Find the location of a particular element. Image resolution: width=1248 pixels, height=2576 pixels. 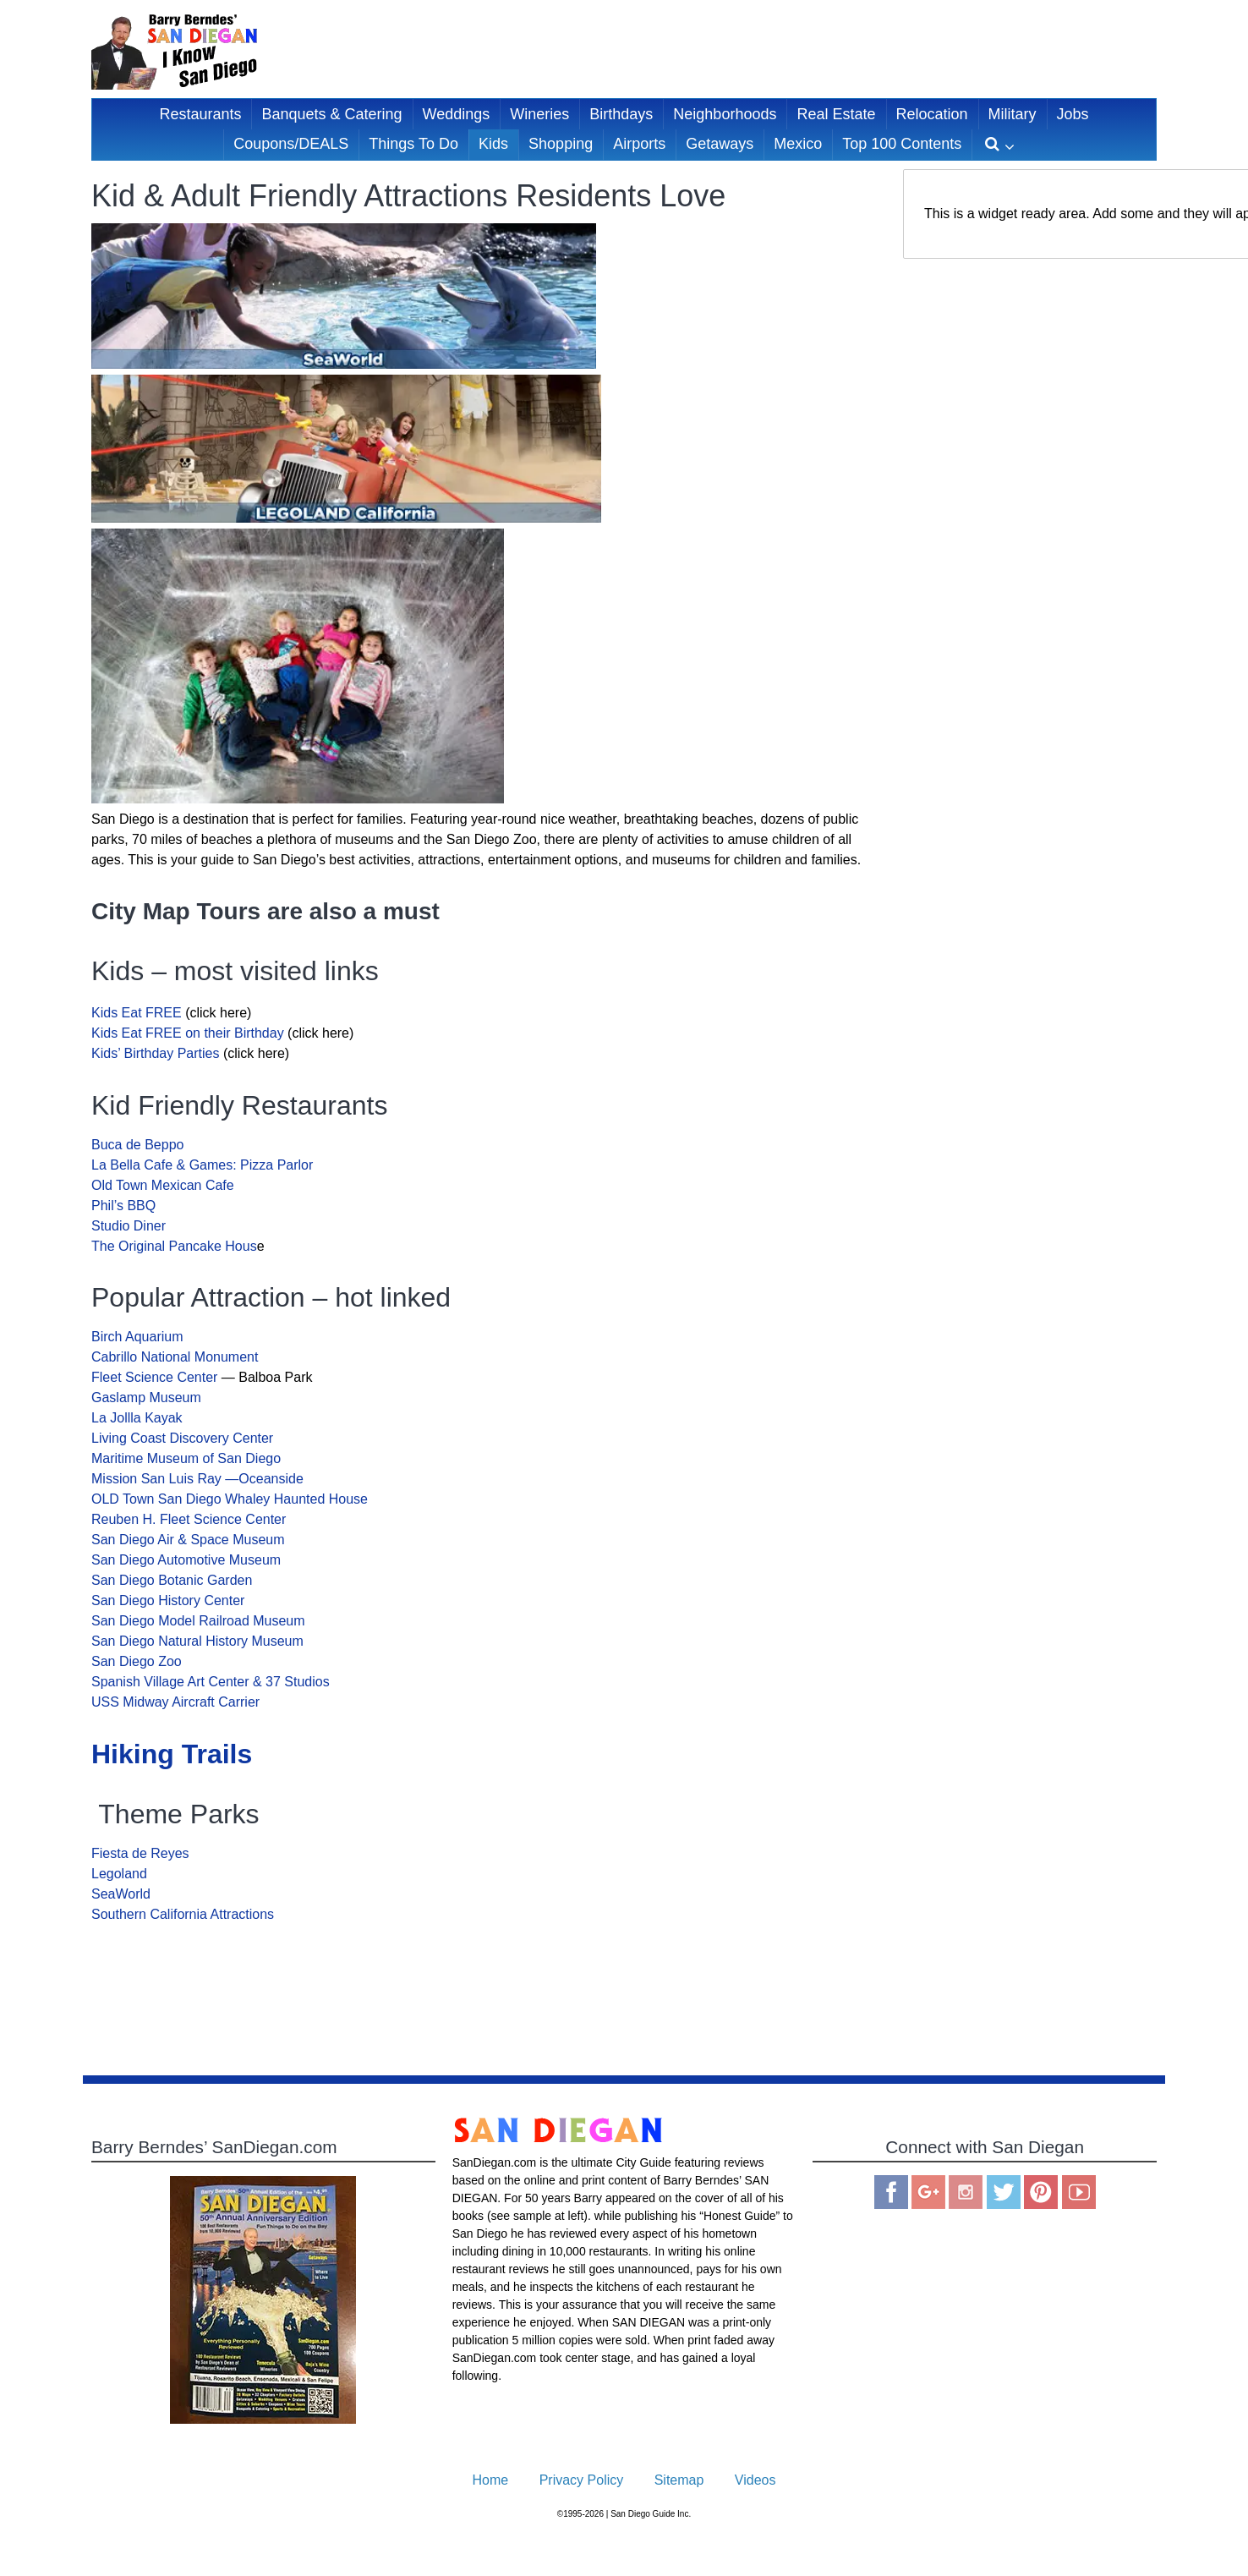

San Diego Natural History Museum is located at coordinates (197, 1641).